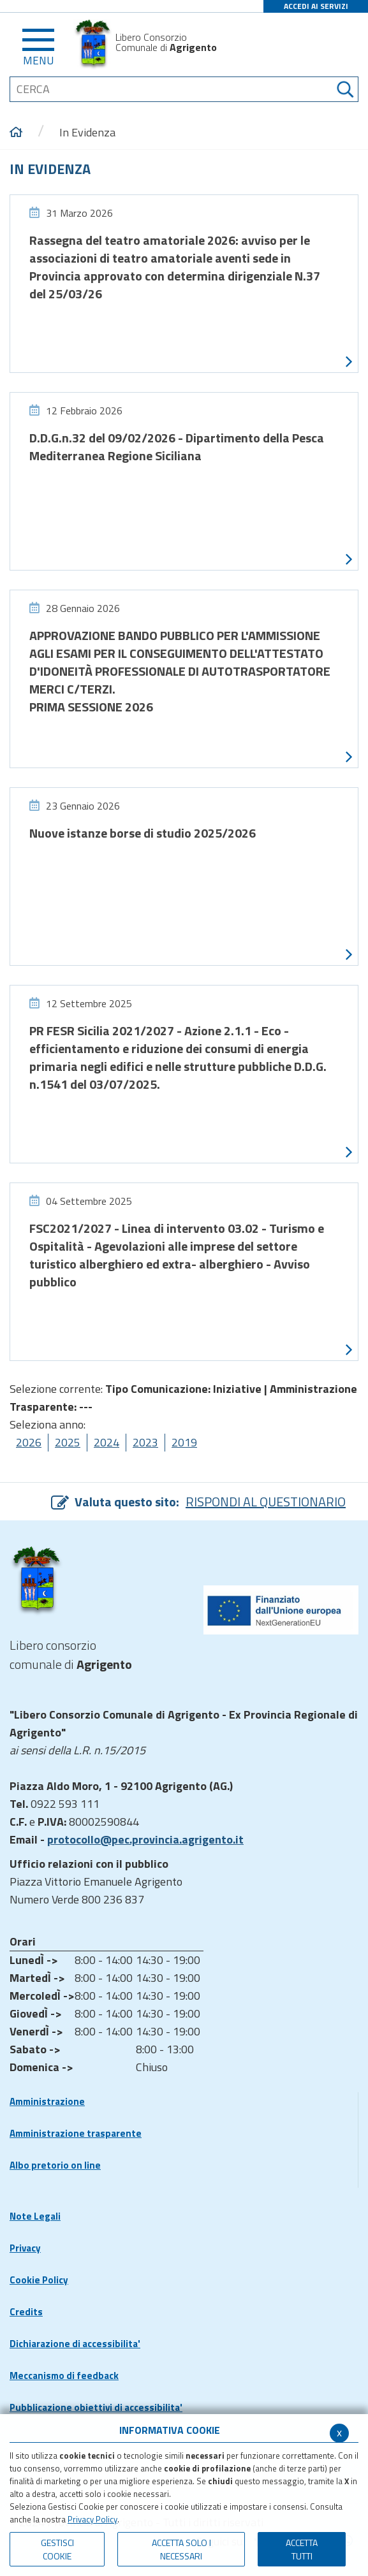 The height and width of the screenshot is (2576, 368). I want to click on 2025, so click(67, 1442).